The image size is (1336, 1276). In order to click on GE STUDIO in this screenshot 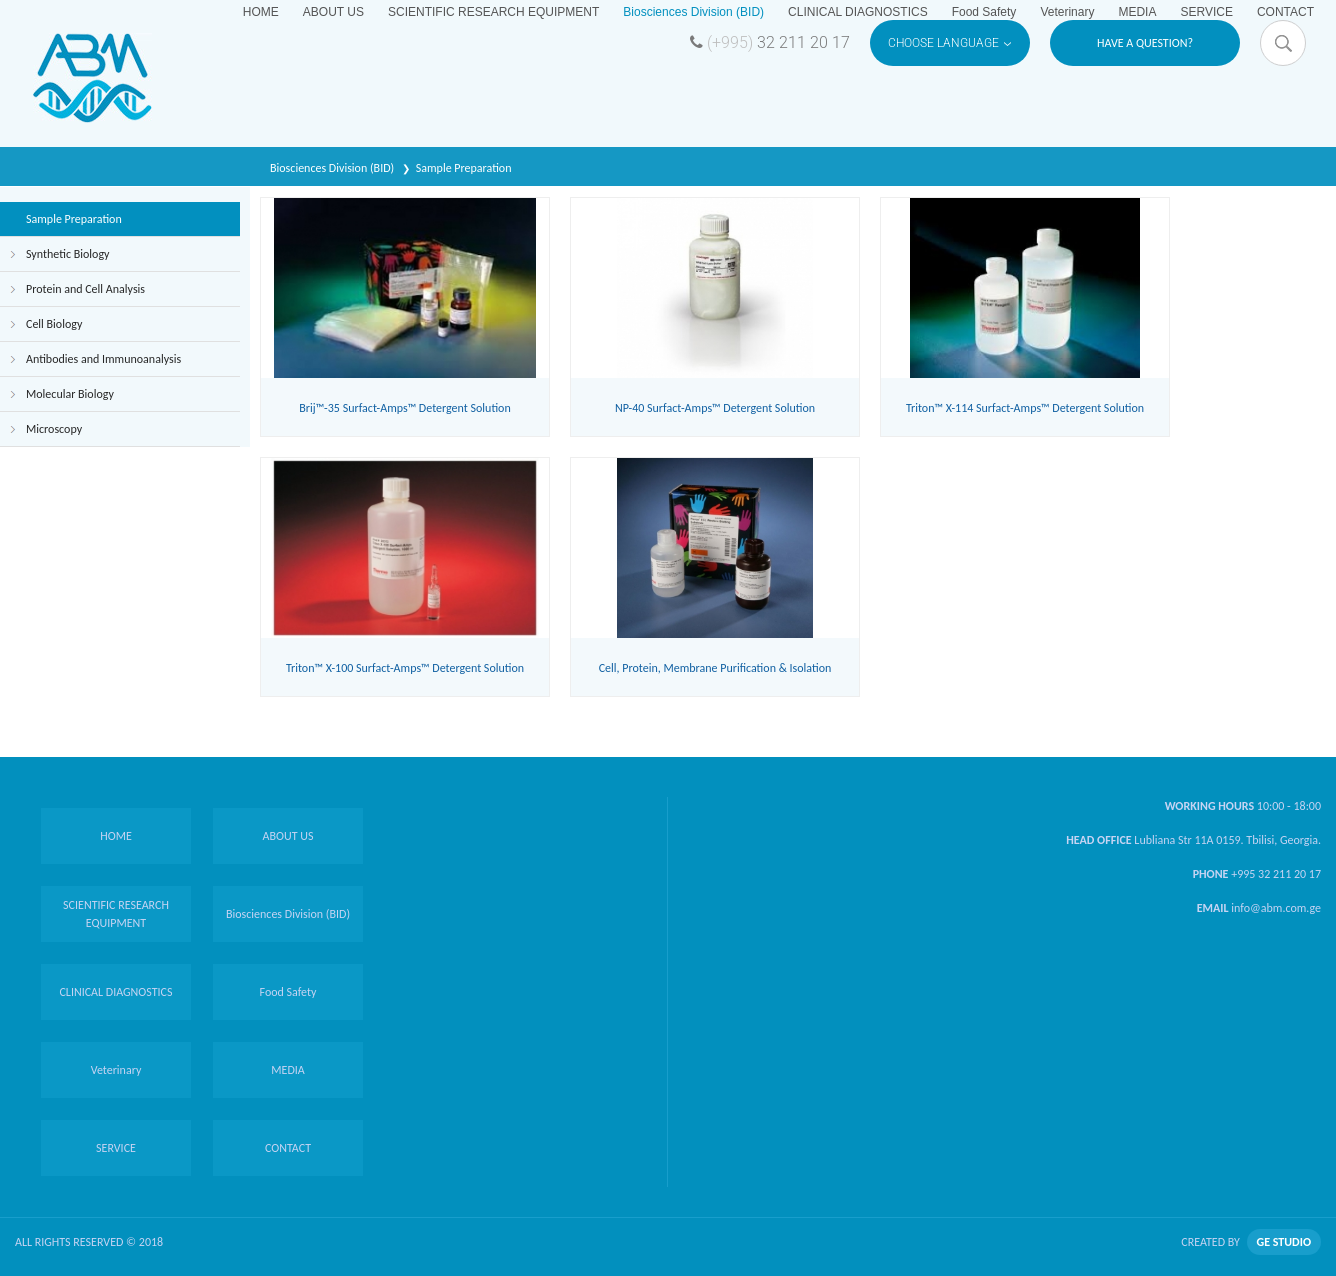, I will do `click(1284, 1242)`.